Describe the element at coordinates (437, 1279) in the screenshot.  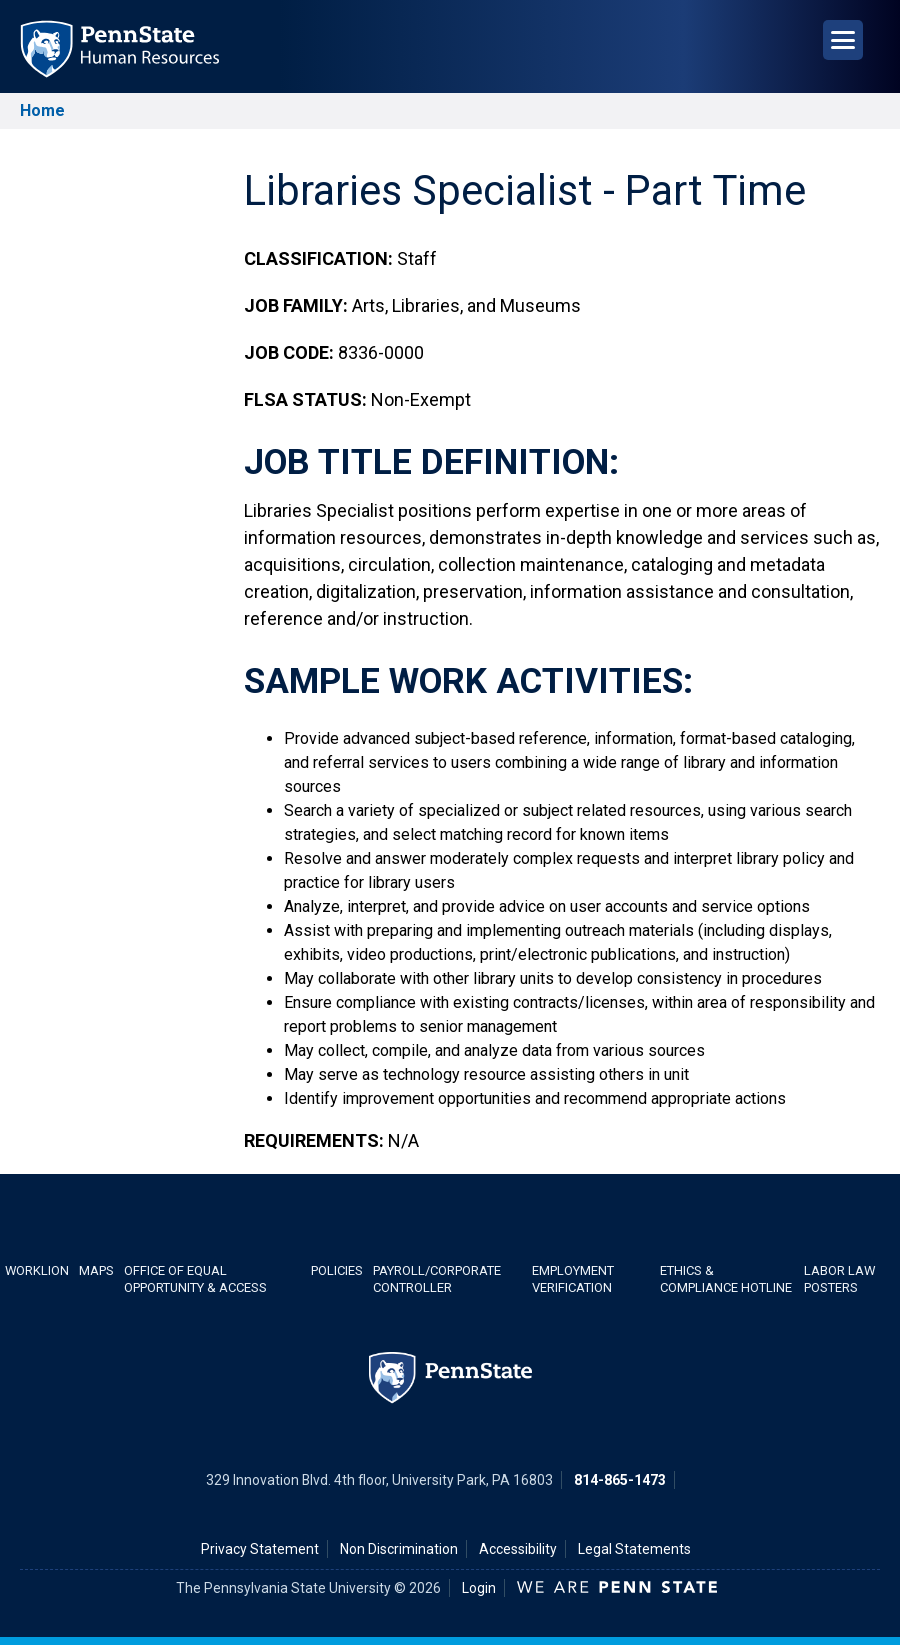
I see `Payroll/Corporate Controller` at that location.